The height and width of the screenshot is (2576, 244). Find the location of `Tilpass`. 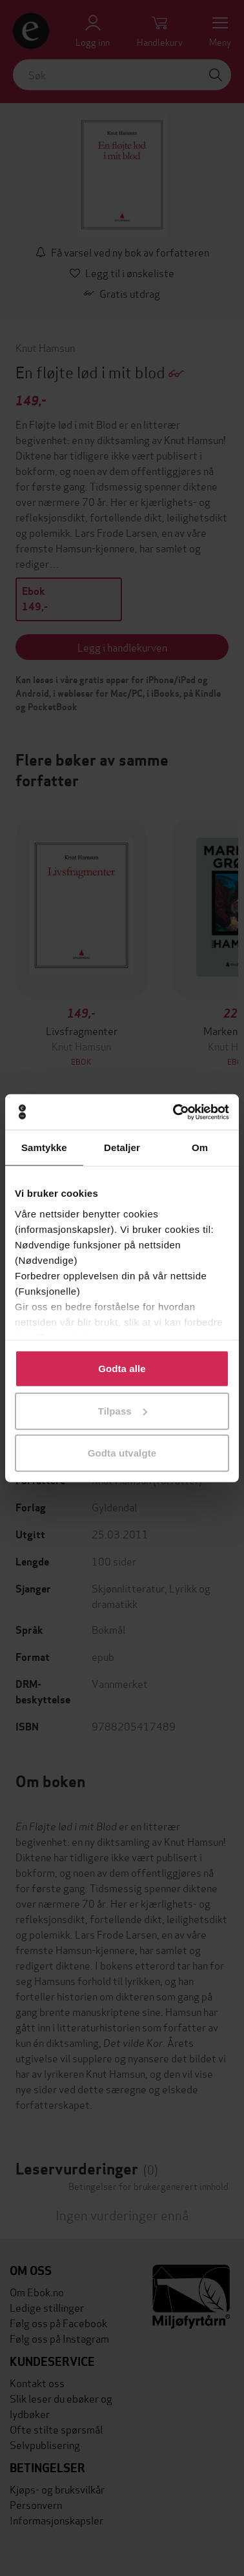

Tilpass is located at coordinates (122, 1410).